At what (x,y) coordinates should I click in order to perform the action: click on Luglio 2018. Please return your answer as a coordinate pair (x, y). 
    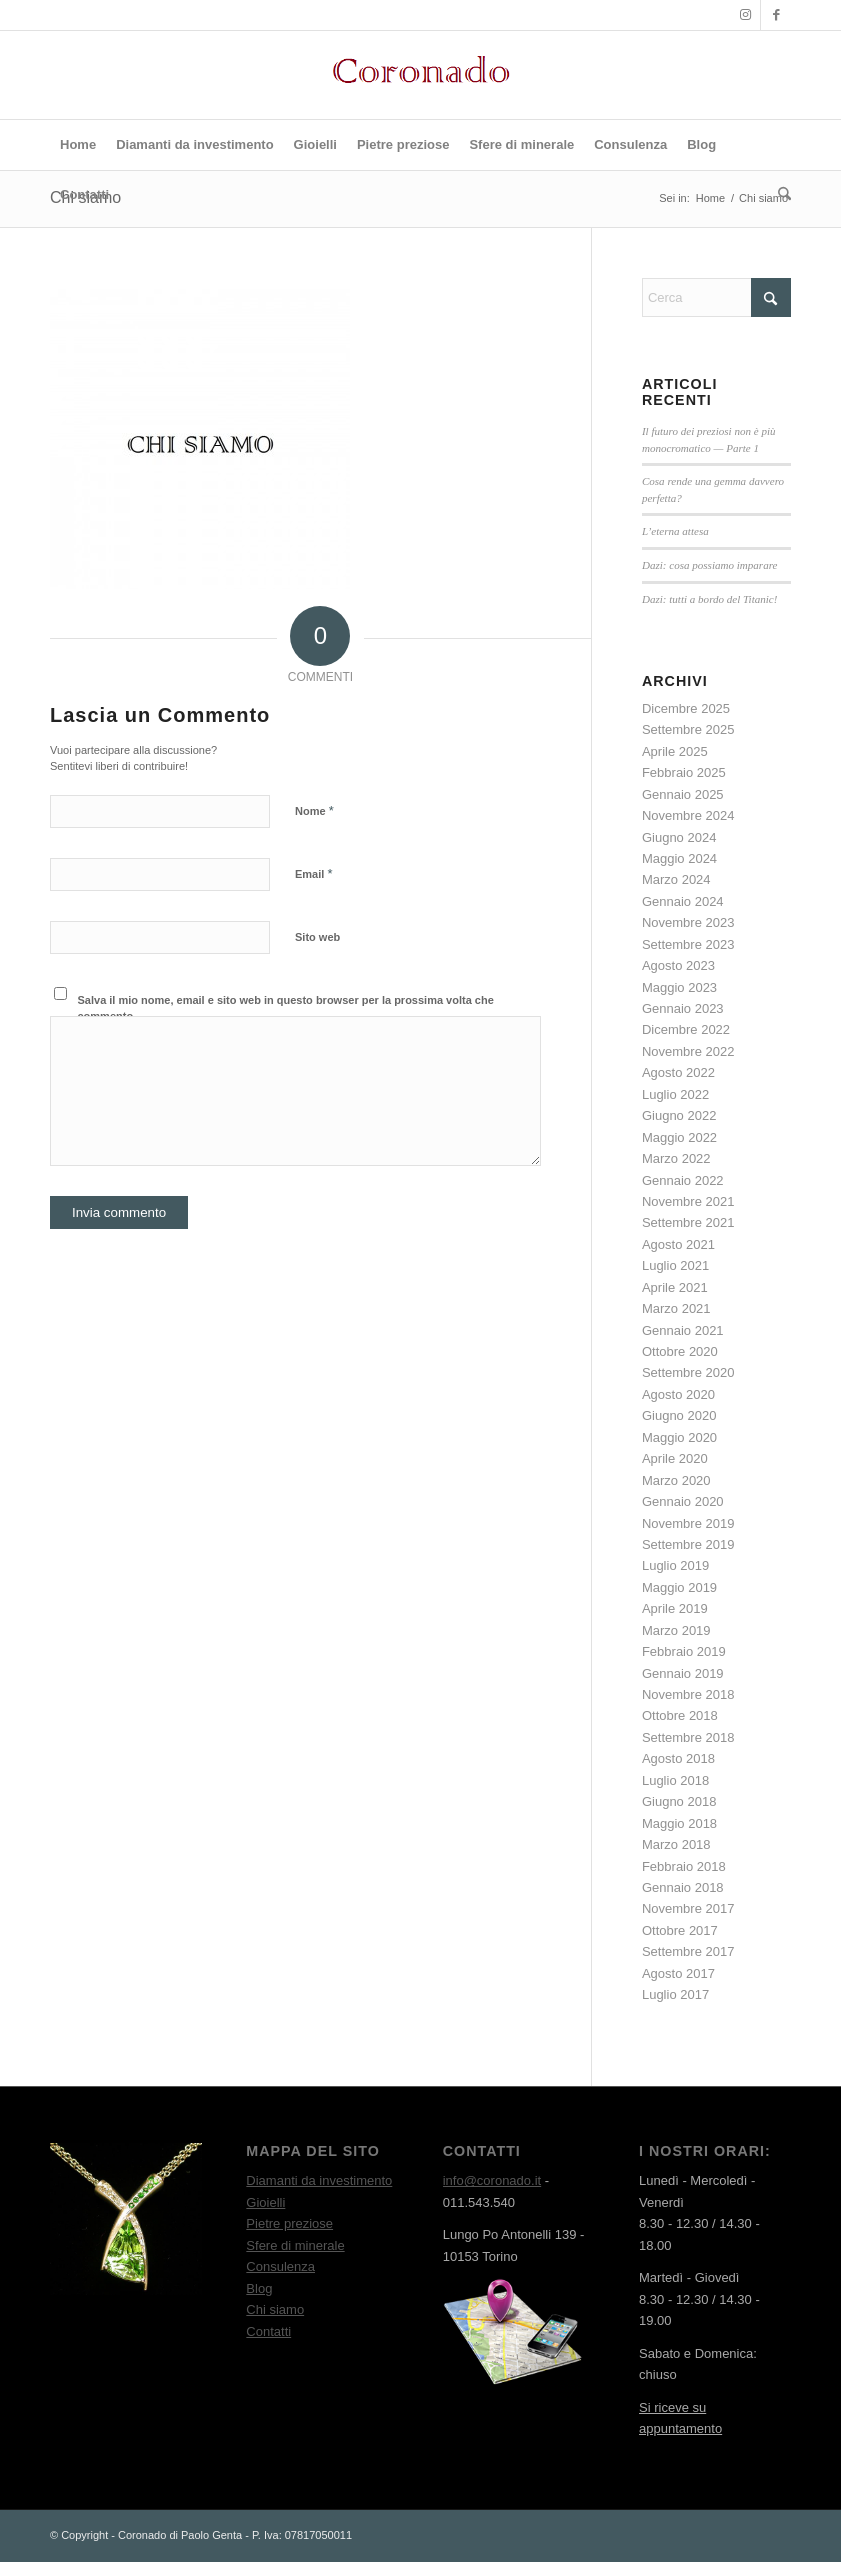
    Looking at the image, I should click on (675, 1780).